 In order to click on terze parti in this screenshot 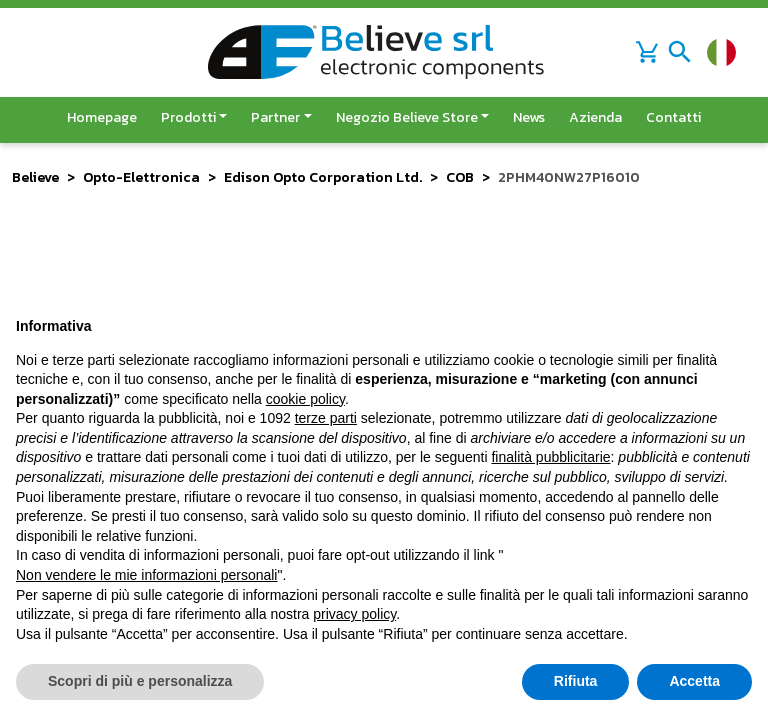, I will do `click(326, 418)`.